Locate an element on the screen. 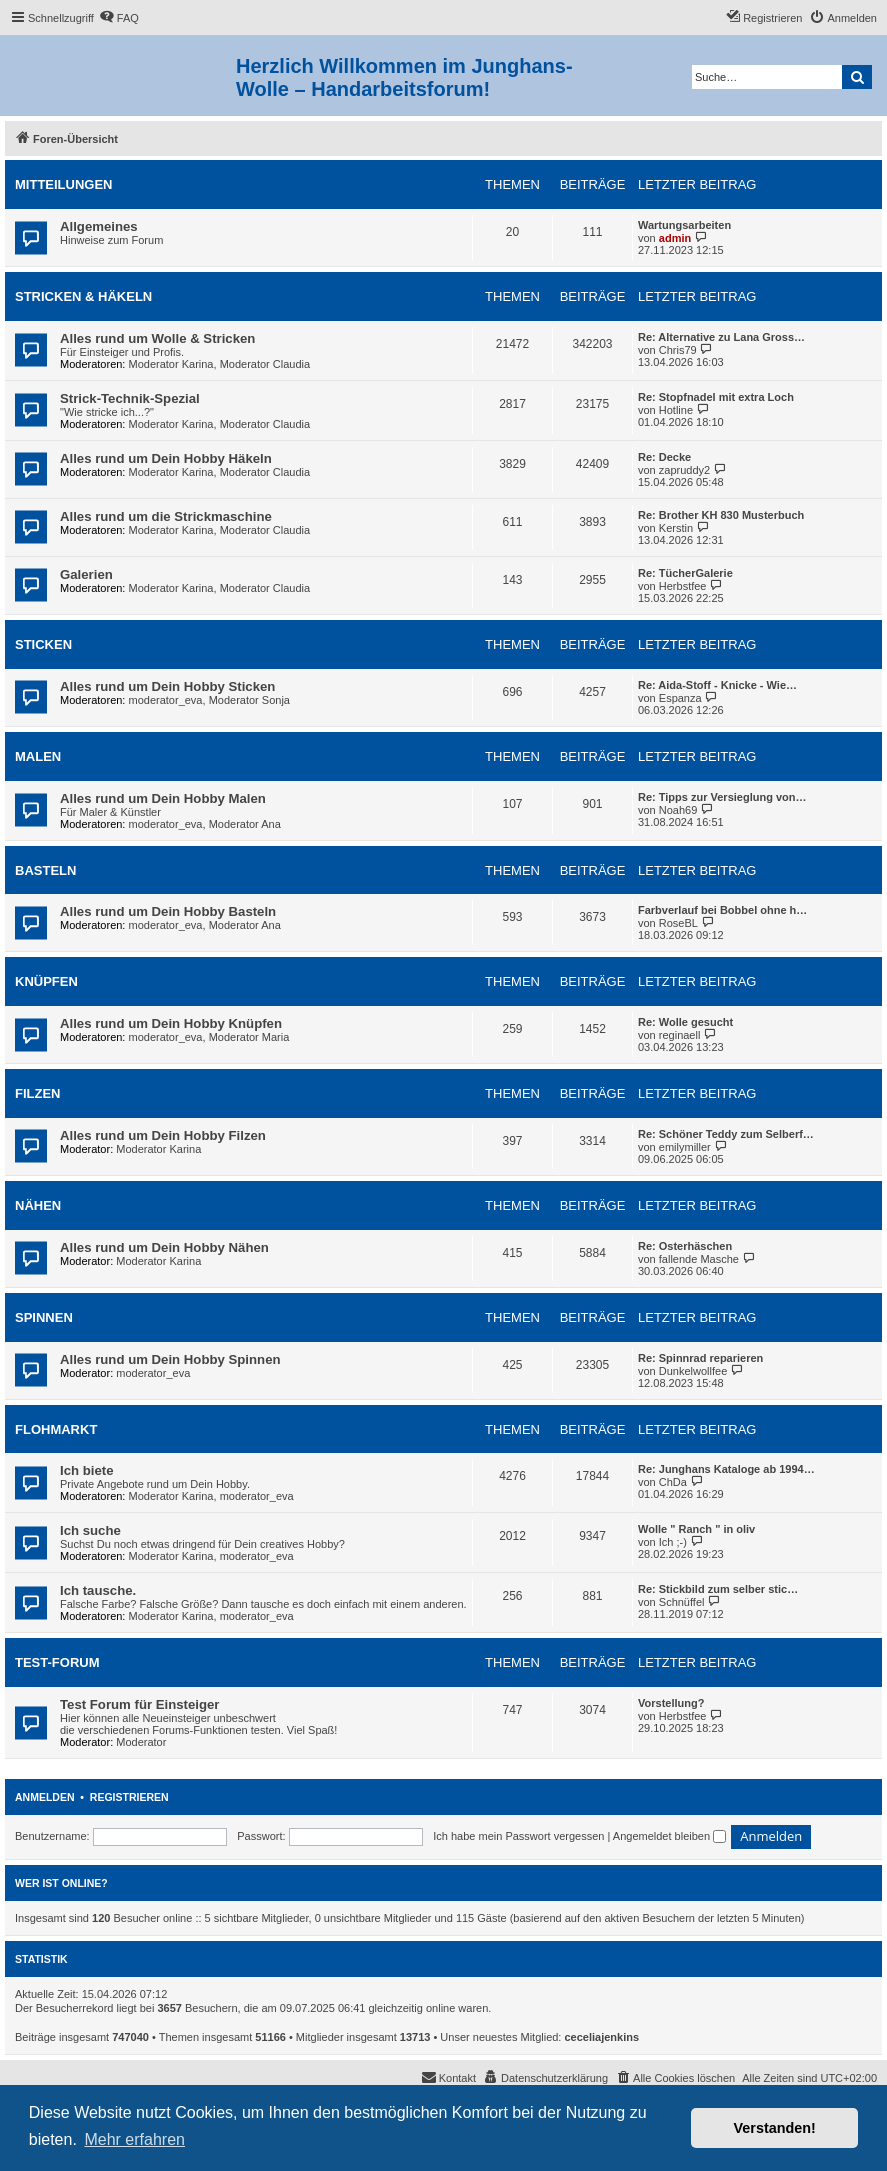  Moderator is located at coordinates (141, 1742).